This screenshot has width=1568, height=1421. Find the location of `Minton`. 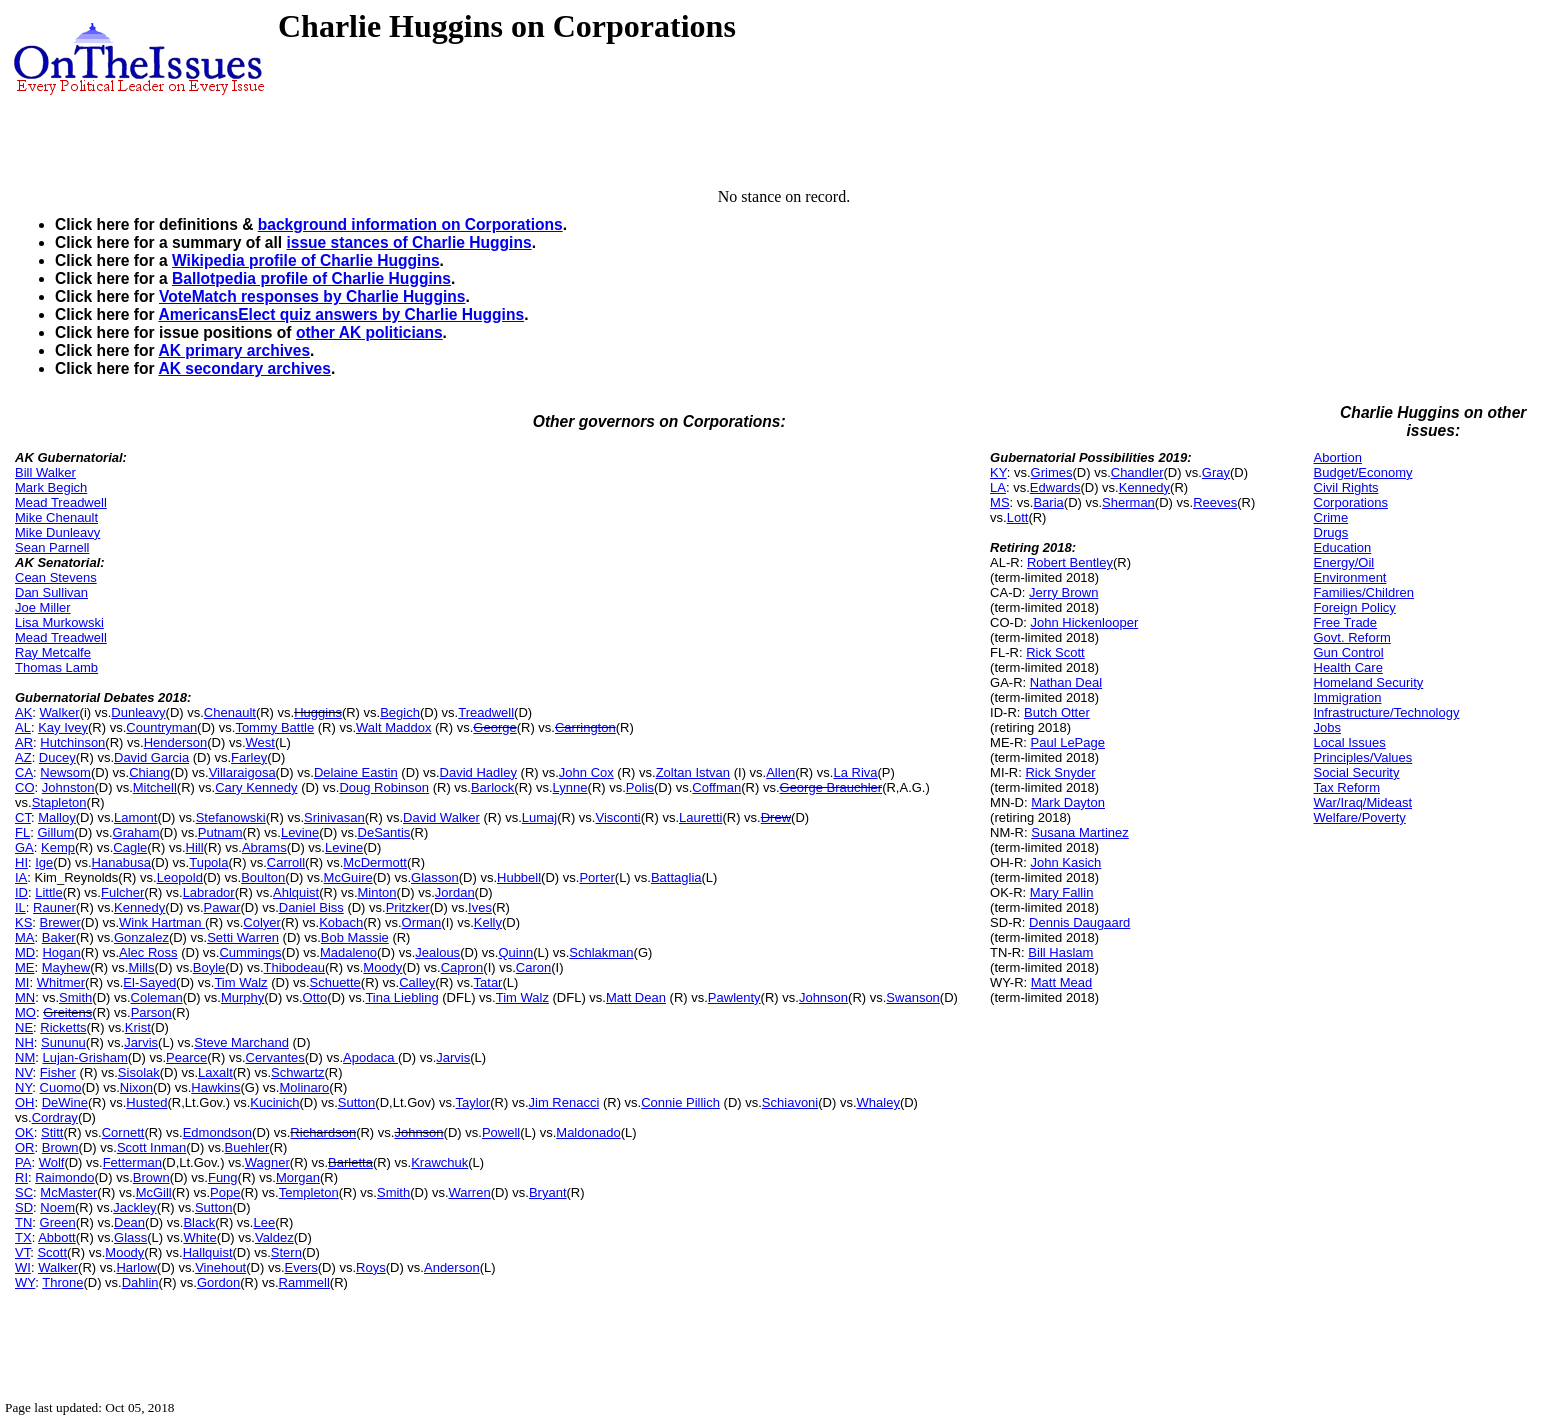

Minton is located at coordinates (377, 892).